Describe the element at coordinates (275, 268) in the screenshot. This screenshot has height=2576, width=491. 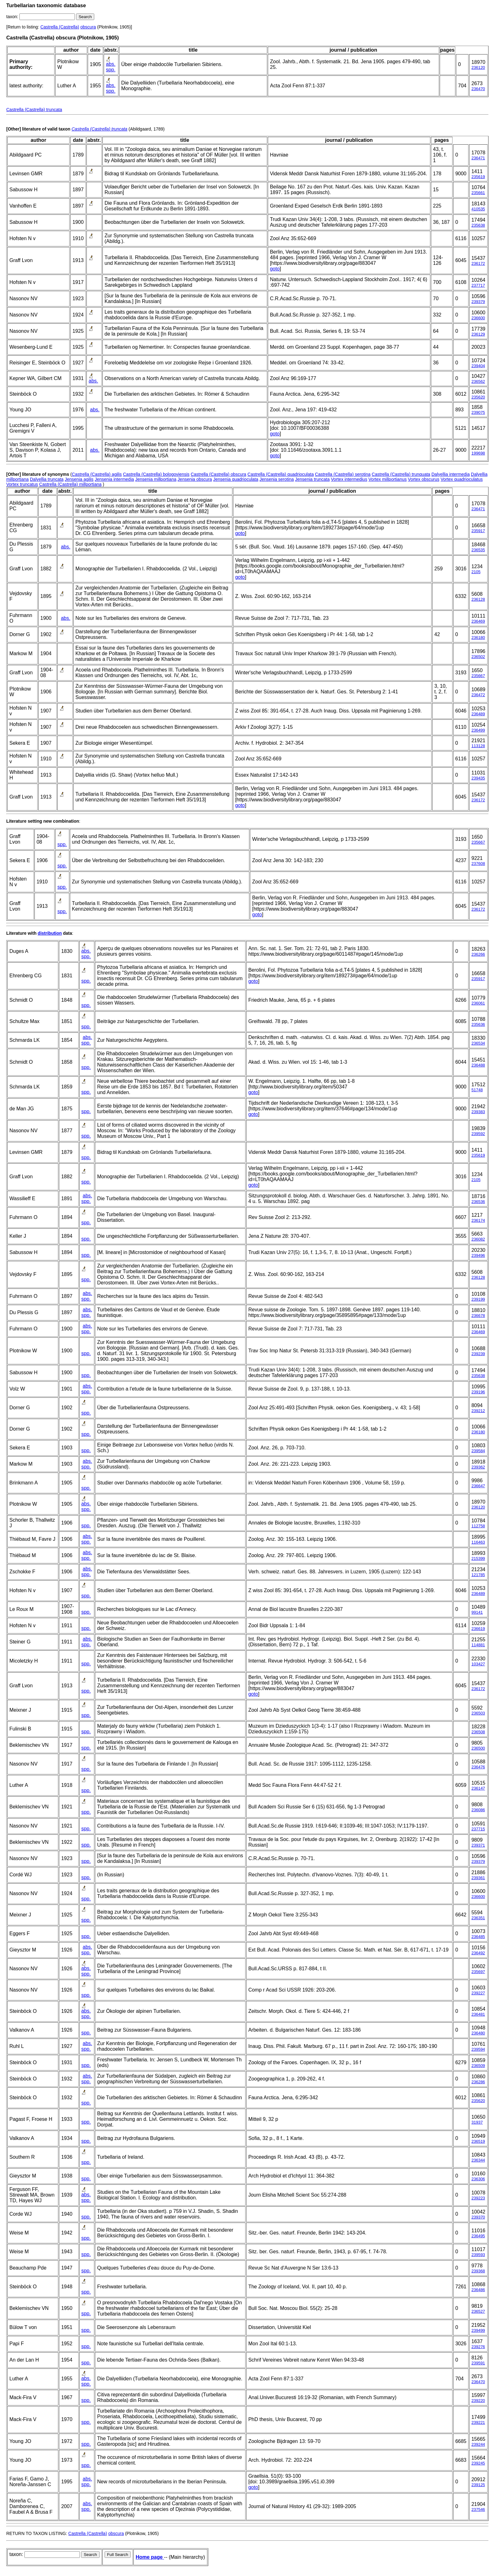
I see `goto` at that location.